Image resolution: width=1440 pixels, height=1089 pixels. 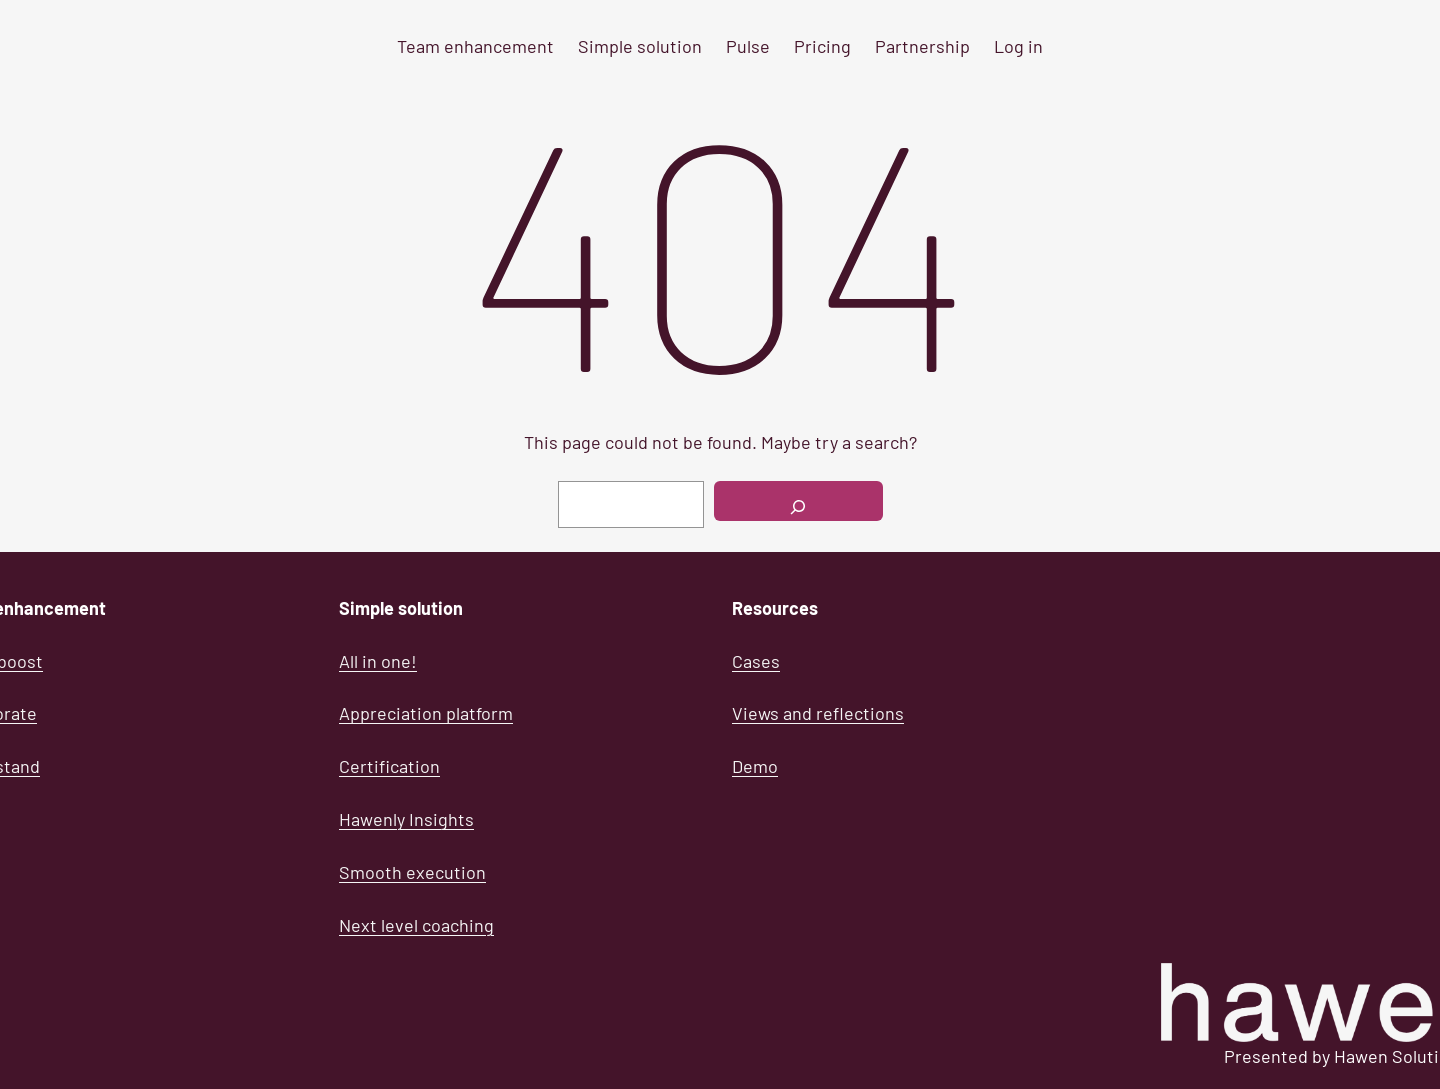 What do you see at coordinates (755, 766) in the screenshot?
I see `Demo` at bounding box center [755, 766].